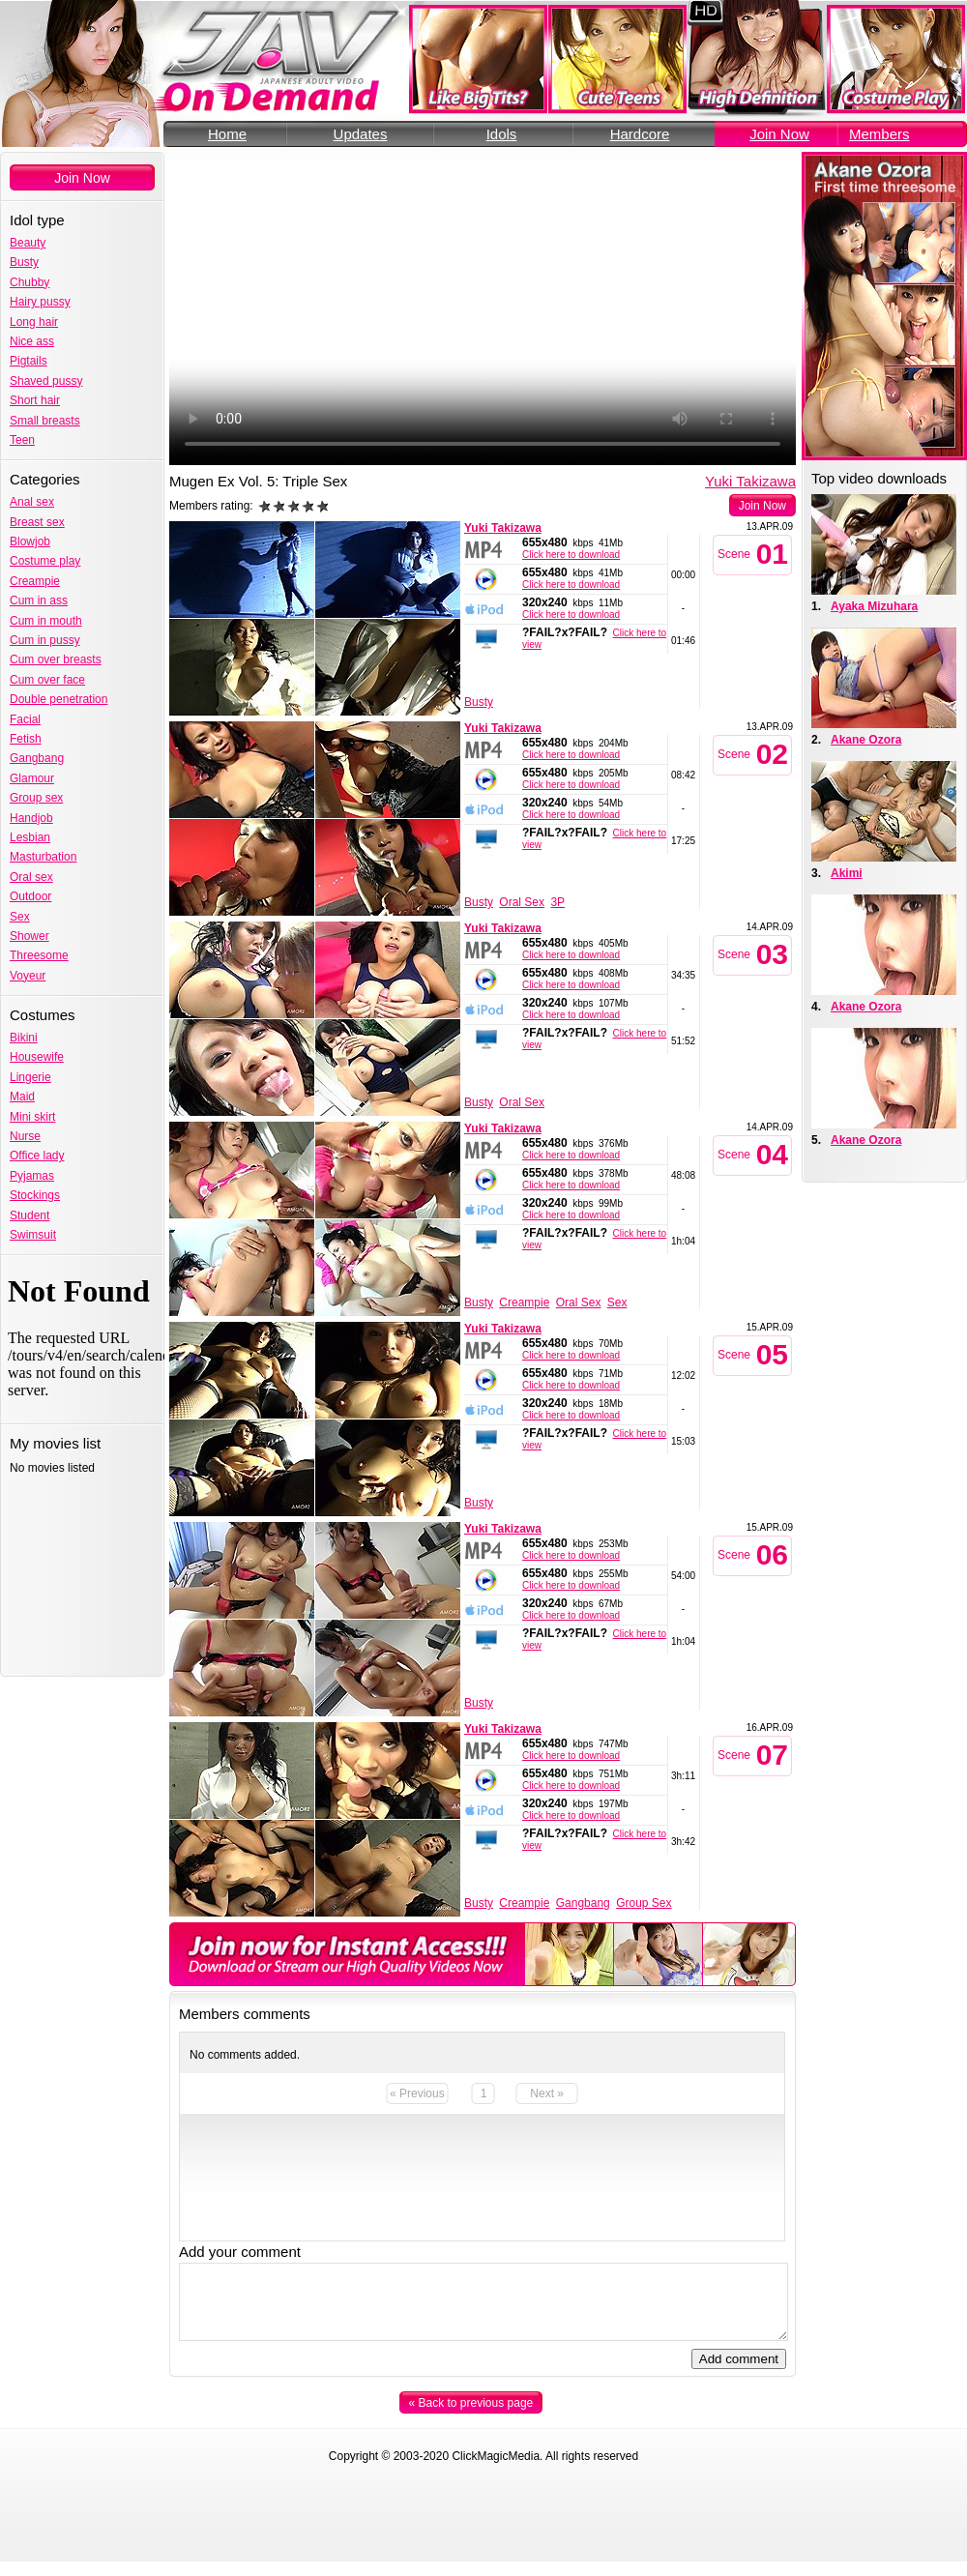 The height and width of the screenshot is (2576, 967). Describe the element at coordinates (571, 554) in the screenshot. I see `Click here to download` at that location.